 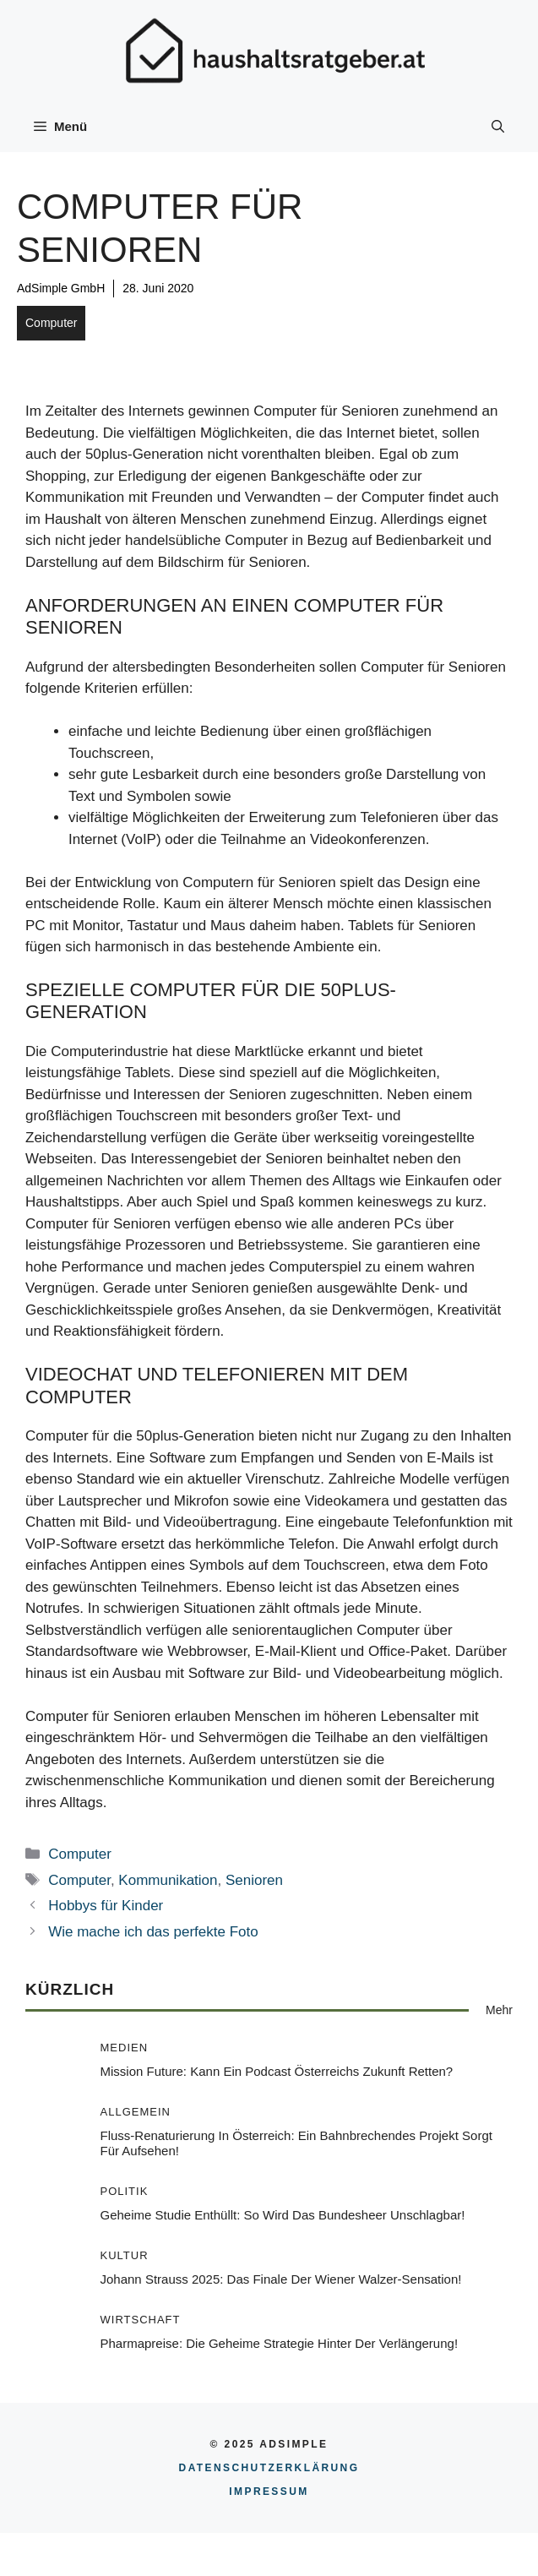 What do you see at coordinates (51, 322) in the screenshot?
I see `Computer` at bounding box center [51, 322].